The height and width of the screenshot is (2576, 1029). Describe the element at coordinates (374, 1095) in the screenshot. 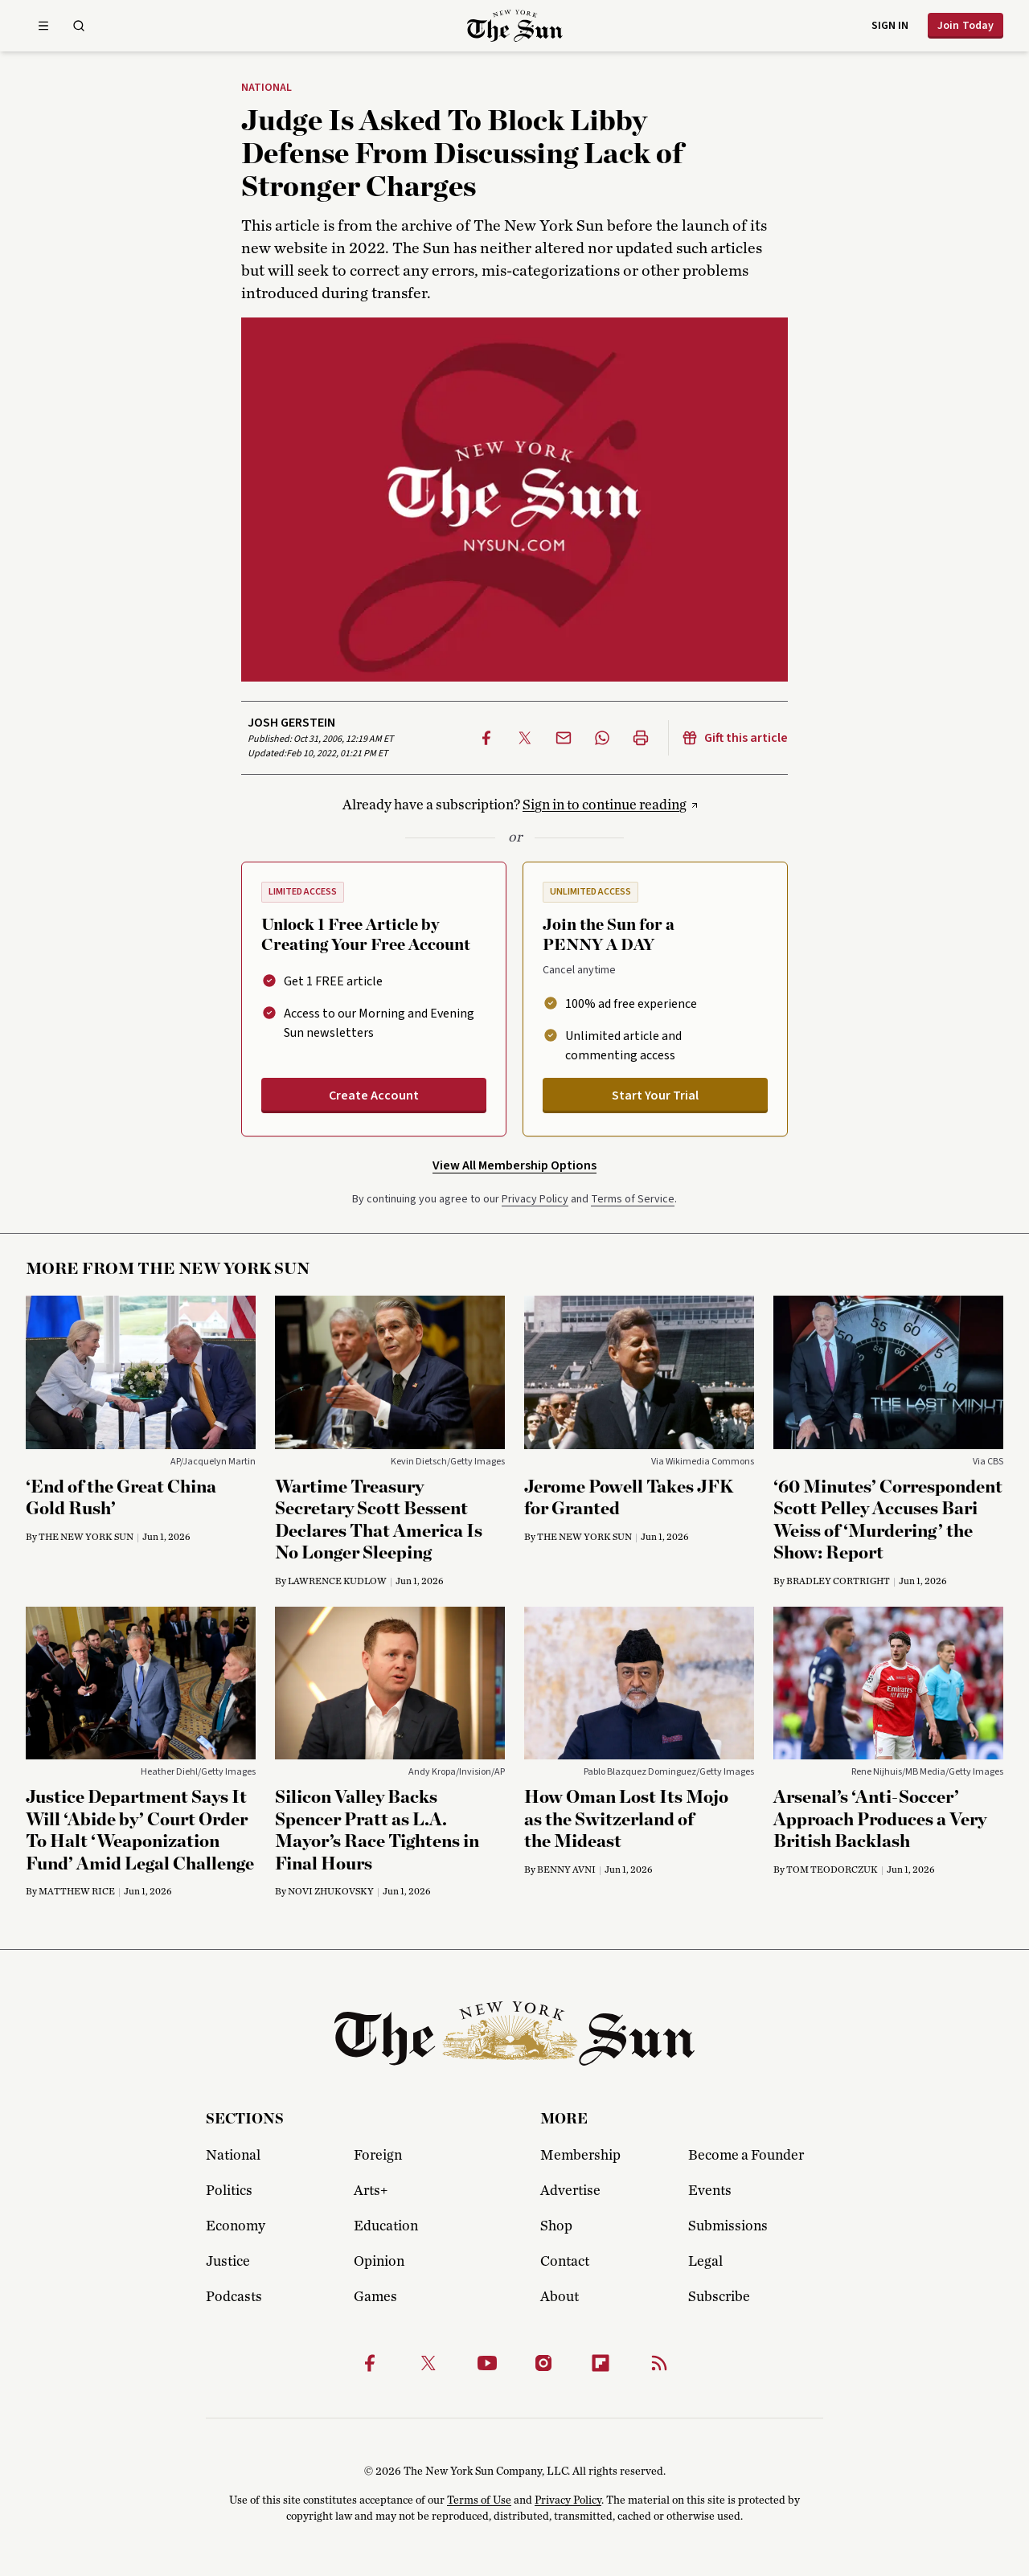

I see `Create Account` at that location.